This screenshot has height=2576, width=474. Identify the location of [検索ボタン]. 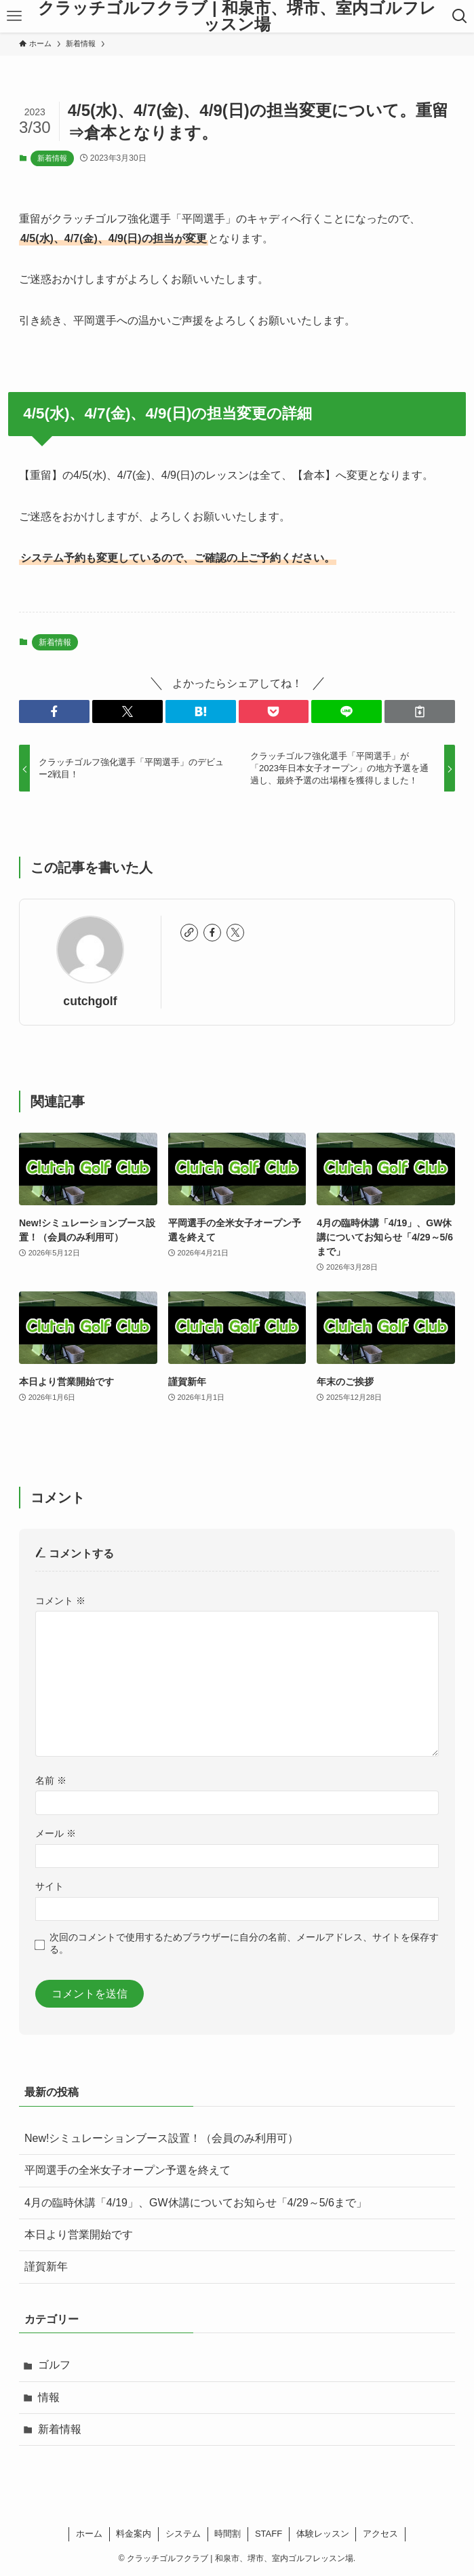
(460, 16).